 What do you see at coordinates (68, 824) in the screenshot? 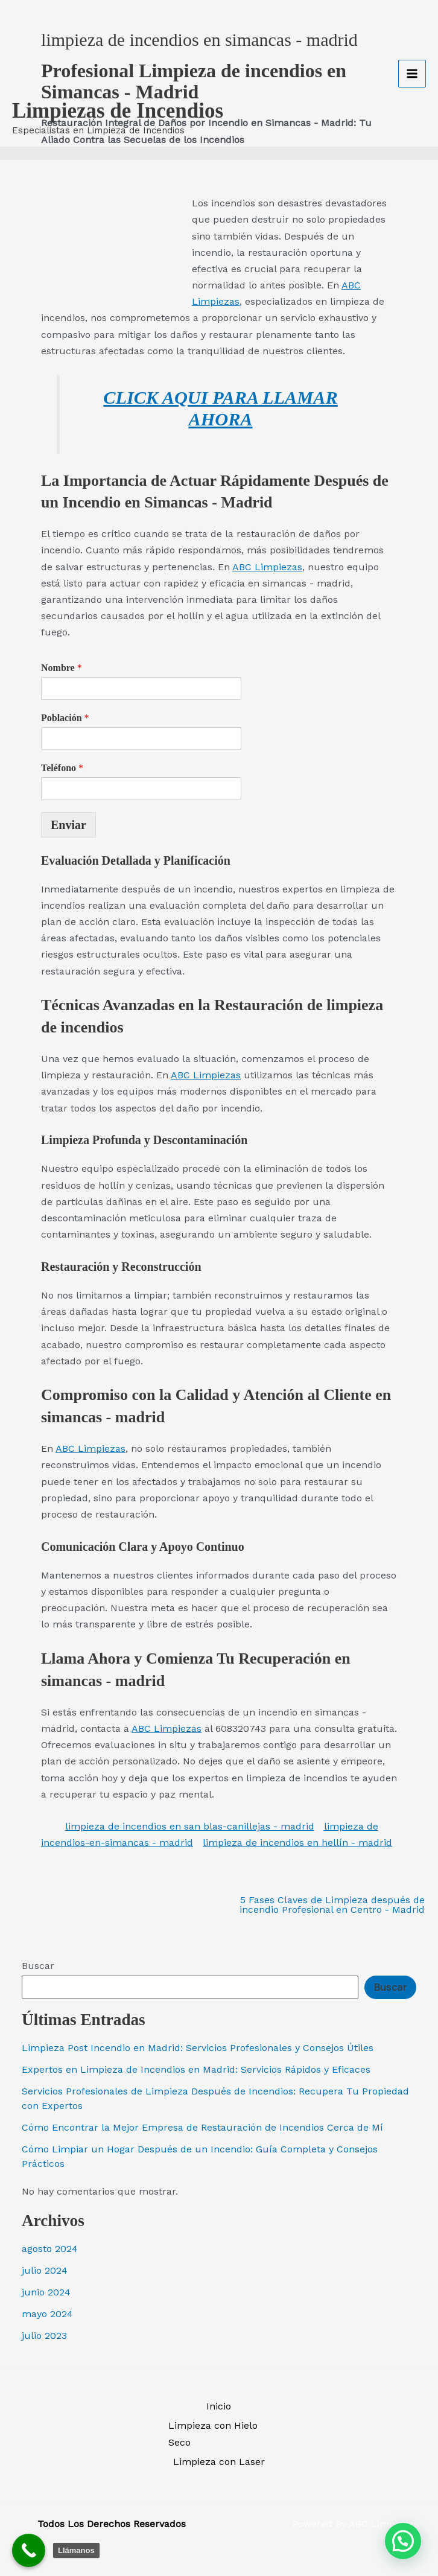
I see `Enviar` at bounding box center [68, 824].